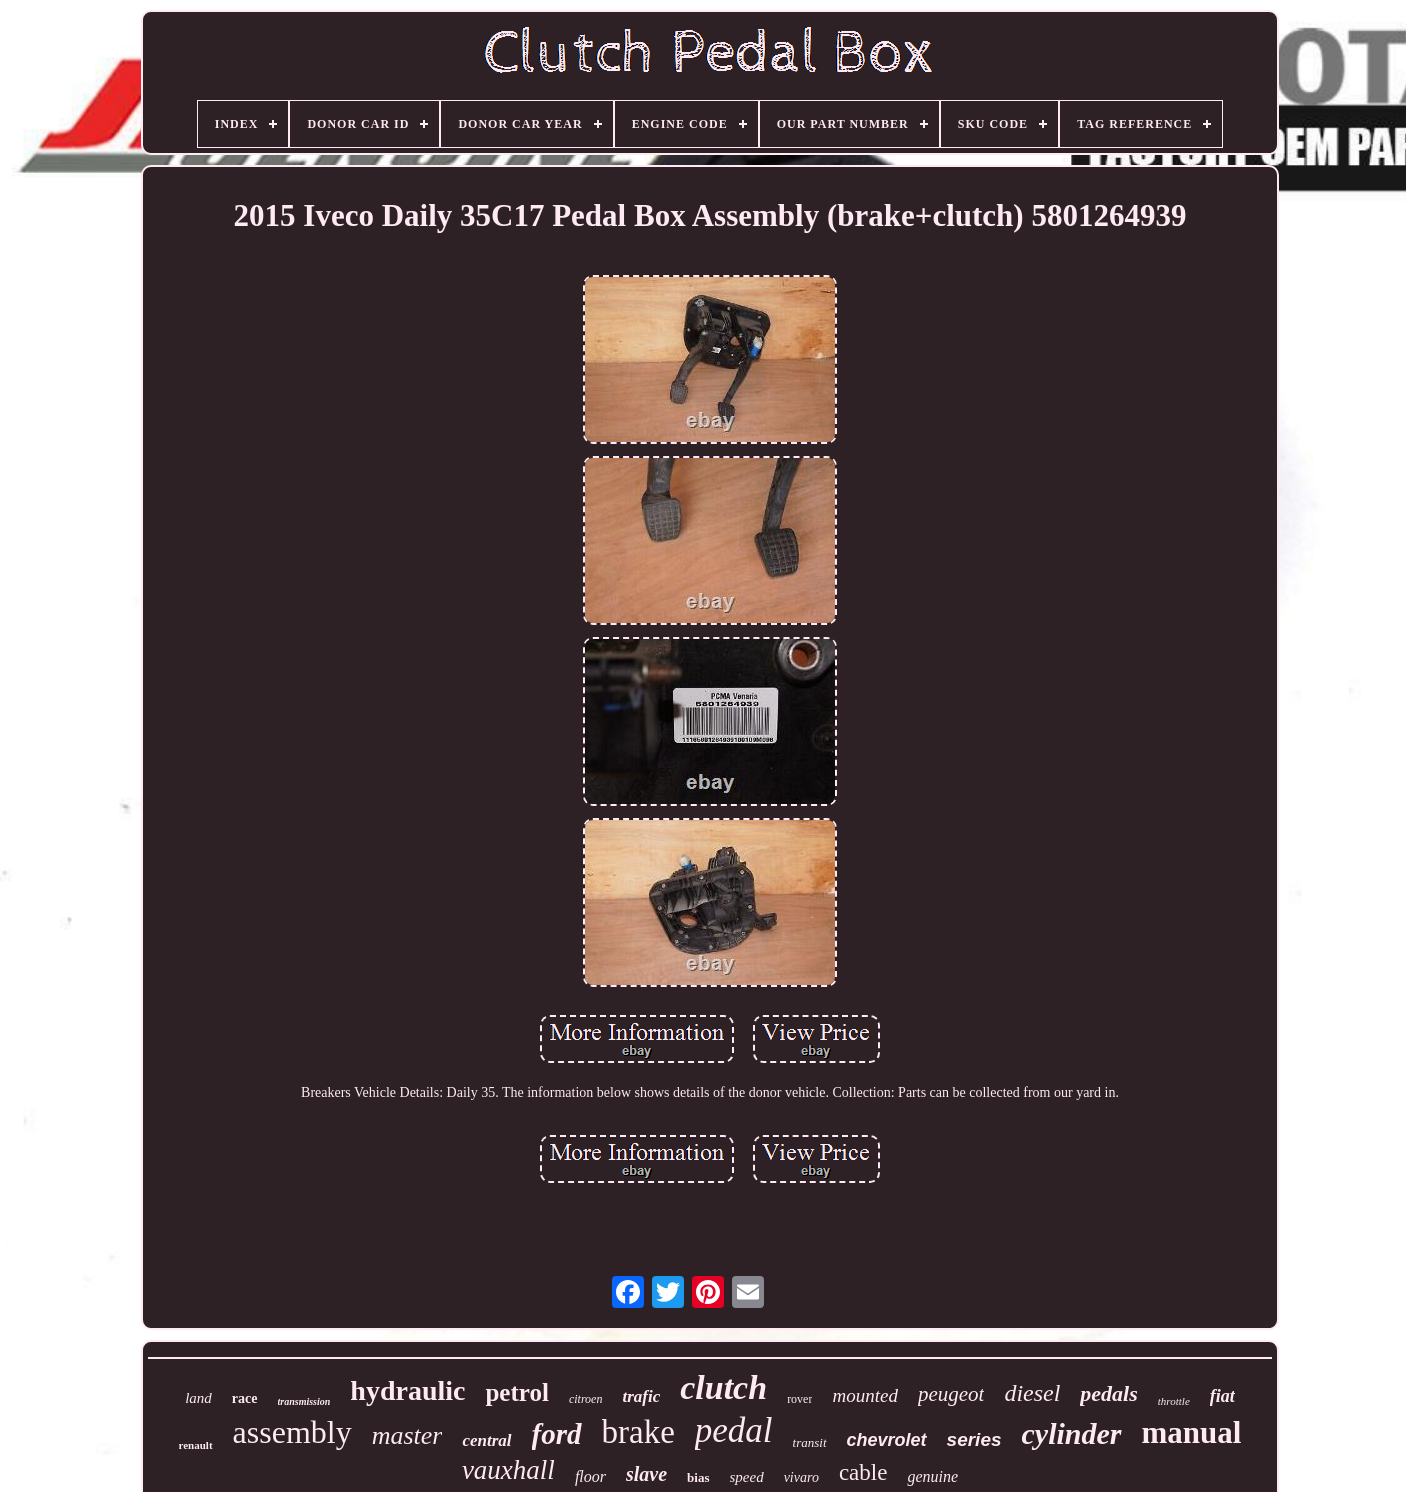 The width and height of the screenshot is (1406, 1492). What do you see at coordinates (810, 1442) in the screenshot?
I see `transit` at bounding box center [810, 1442].